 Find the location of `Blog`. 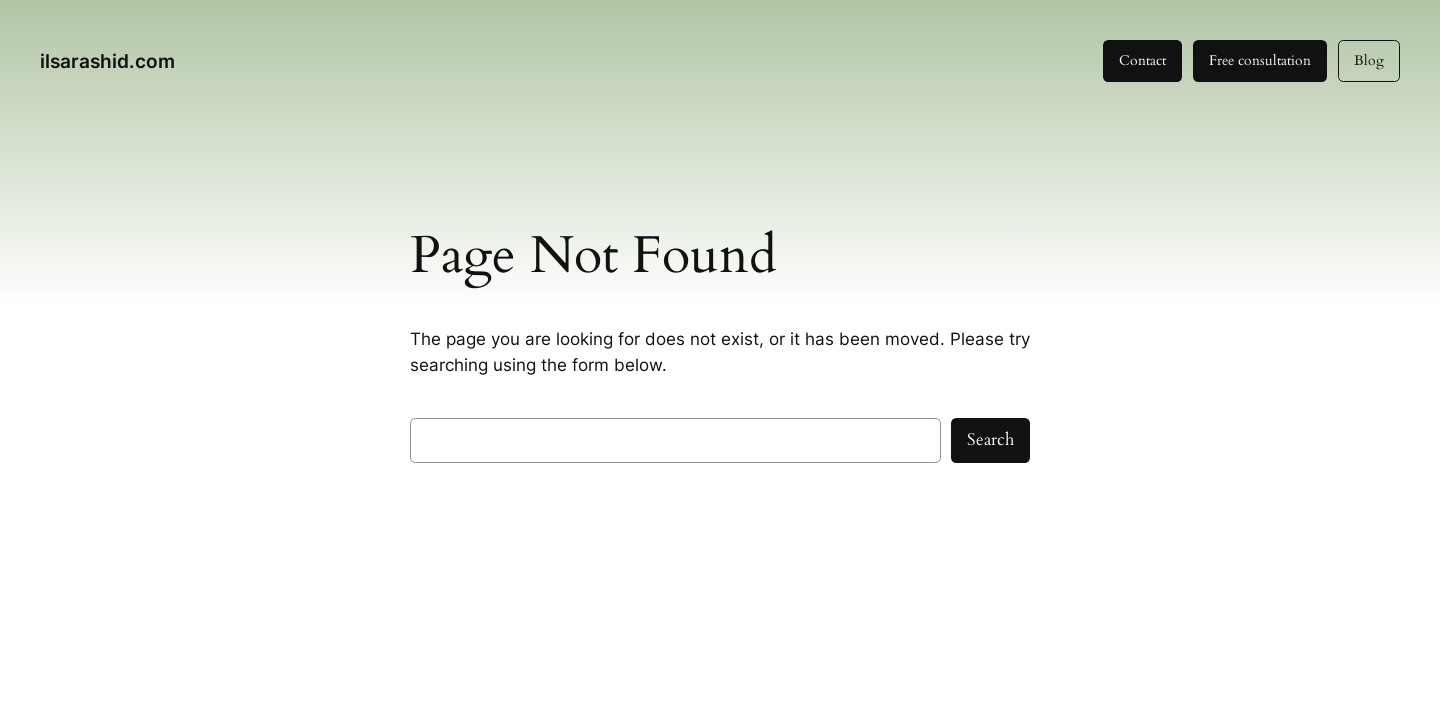

Blog is located at coordinates (1369, 60).